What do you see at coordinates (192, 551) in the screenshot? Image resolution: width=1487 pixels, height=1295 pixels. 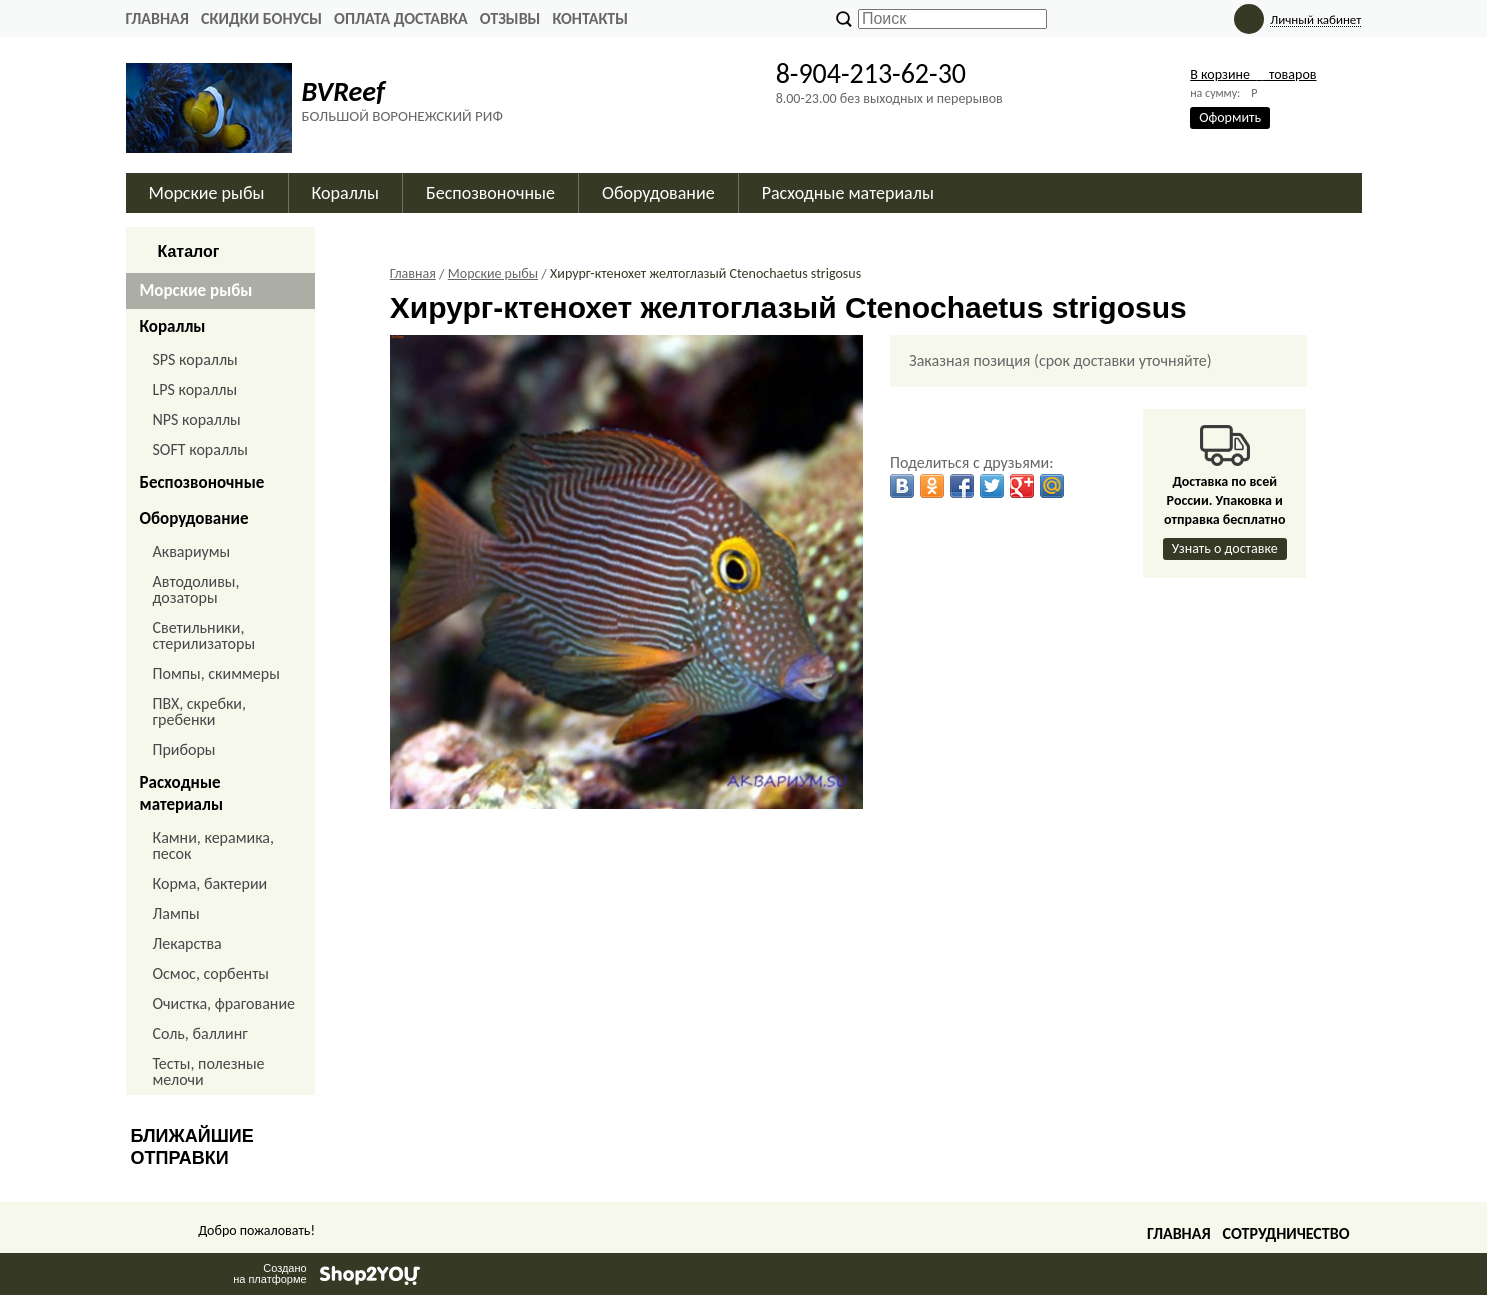 I see `Аквариумы` at bounding box center [192, 551].